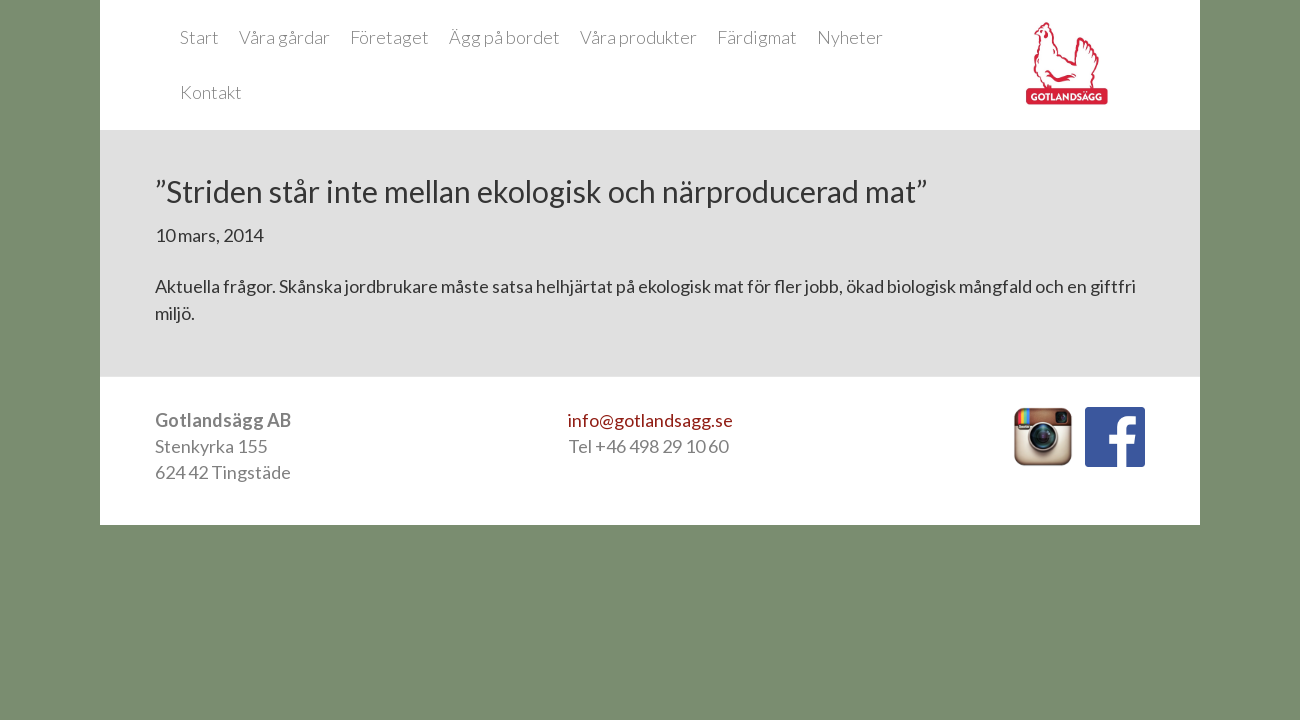 This screenshot has width=1300, height=720. Describe the element at coordinates (504, 37) in the screenshot. I see `Ägg på bordet` at that location.